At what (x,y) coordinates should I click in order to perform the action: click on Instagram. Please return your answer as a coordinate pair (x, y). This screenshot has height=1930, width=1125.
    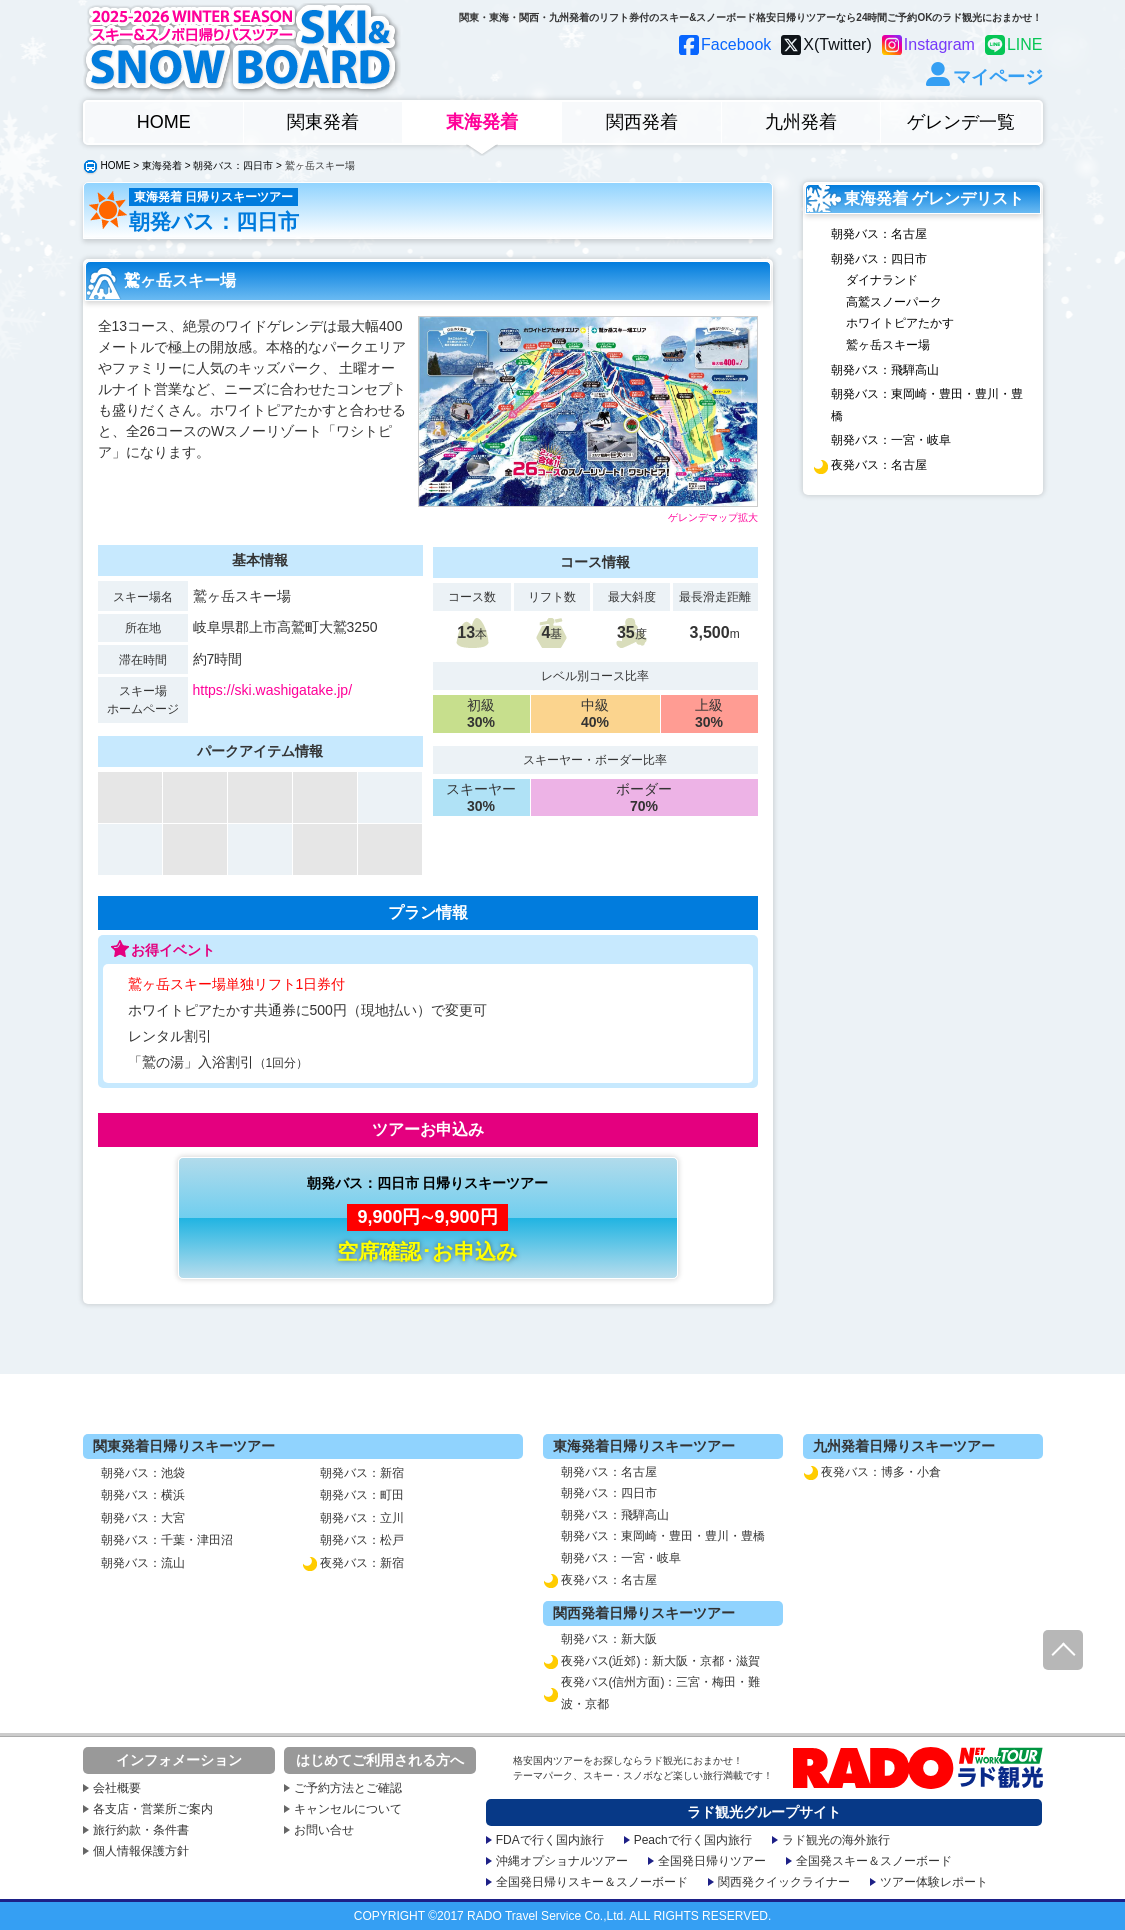
    Looking at the image, I should click on (939, 44).